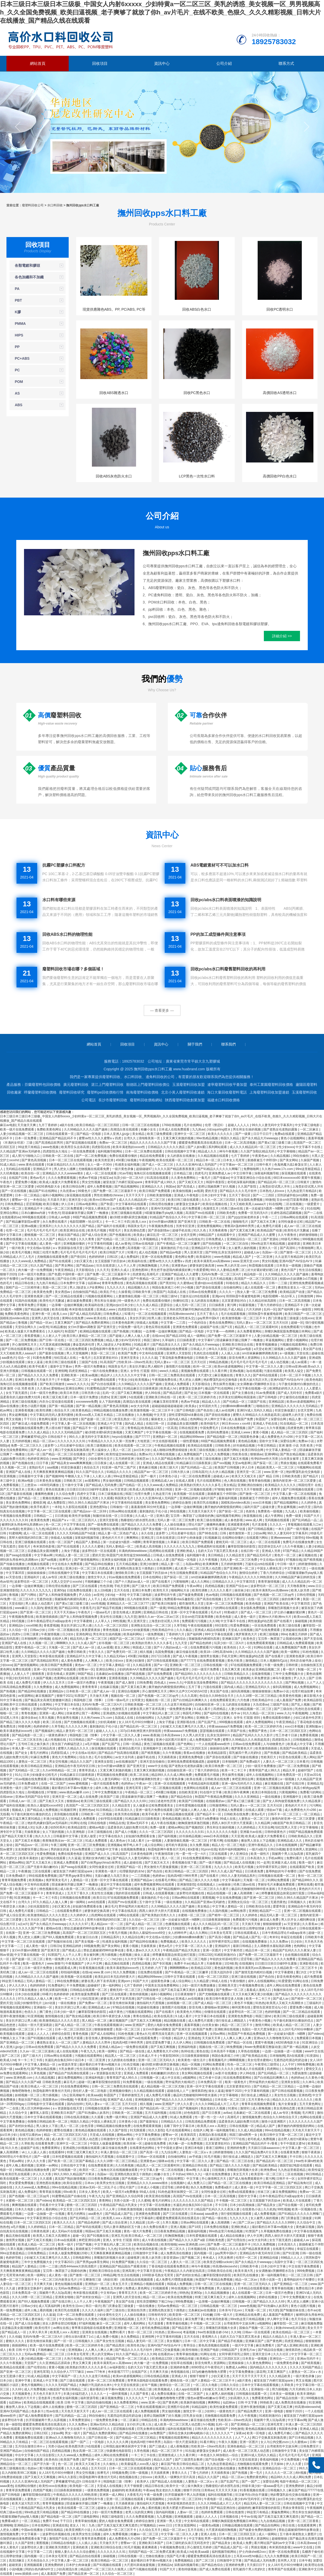 The height and width of the screenshot is (2576, 324). What do you see at coordinates (205, 1410) in the screenshot?
I see `国产色自拍` at bounding box center [205, 1410].